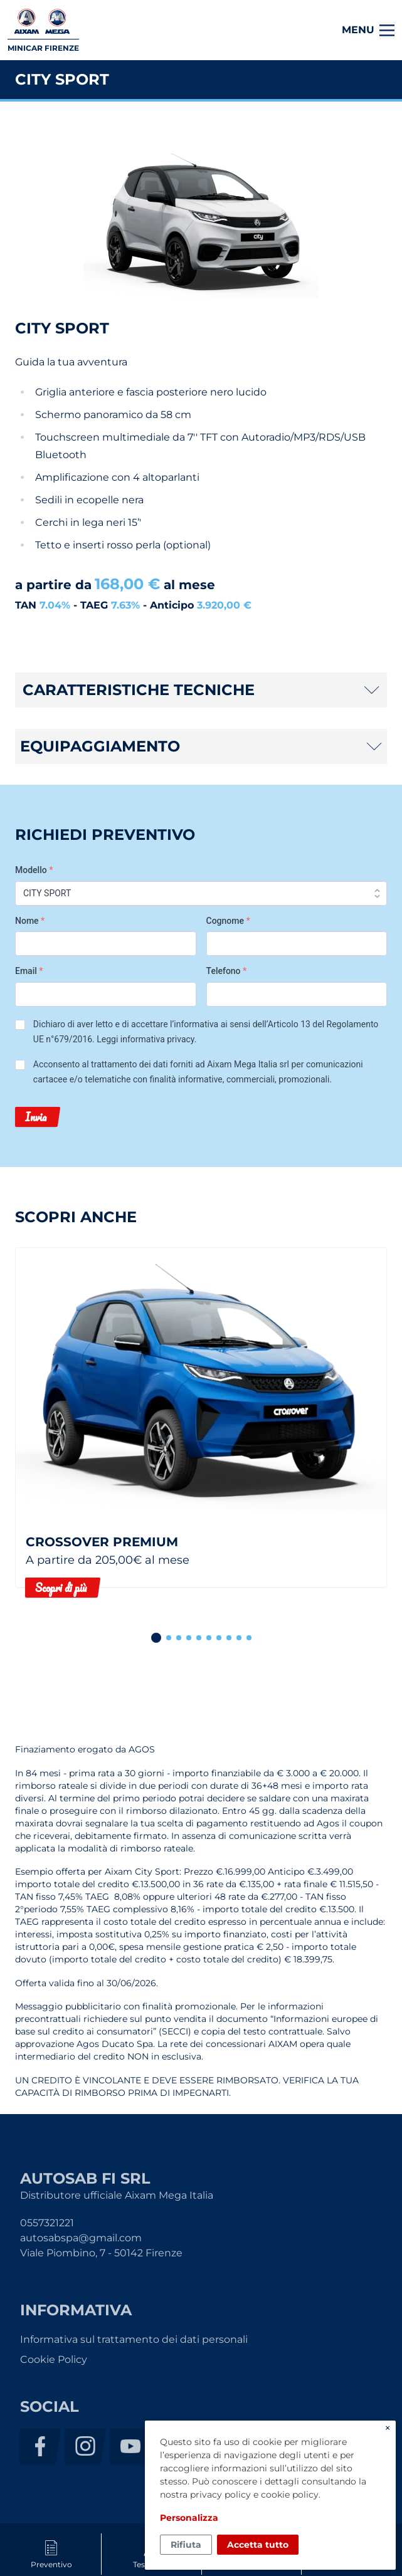  I want to click on autosabspa@gmail.com, so click(81, 2238).